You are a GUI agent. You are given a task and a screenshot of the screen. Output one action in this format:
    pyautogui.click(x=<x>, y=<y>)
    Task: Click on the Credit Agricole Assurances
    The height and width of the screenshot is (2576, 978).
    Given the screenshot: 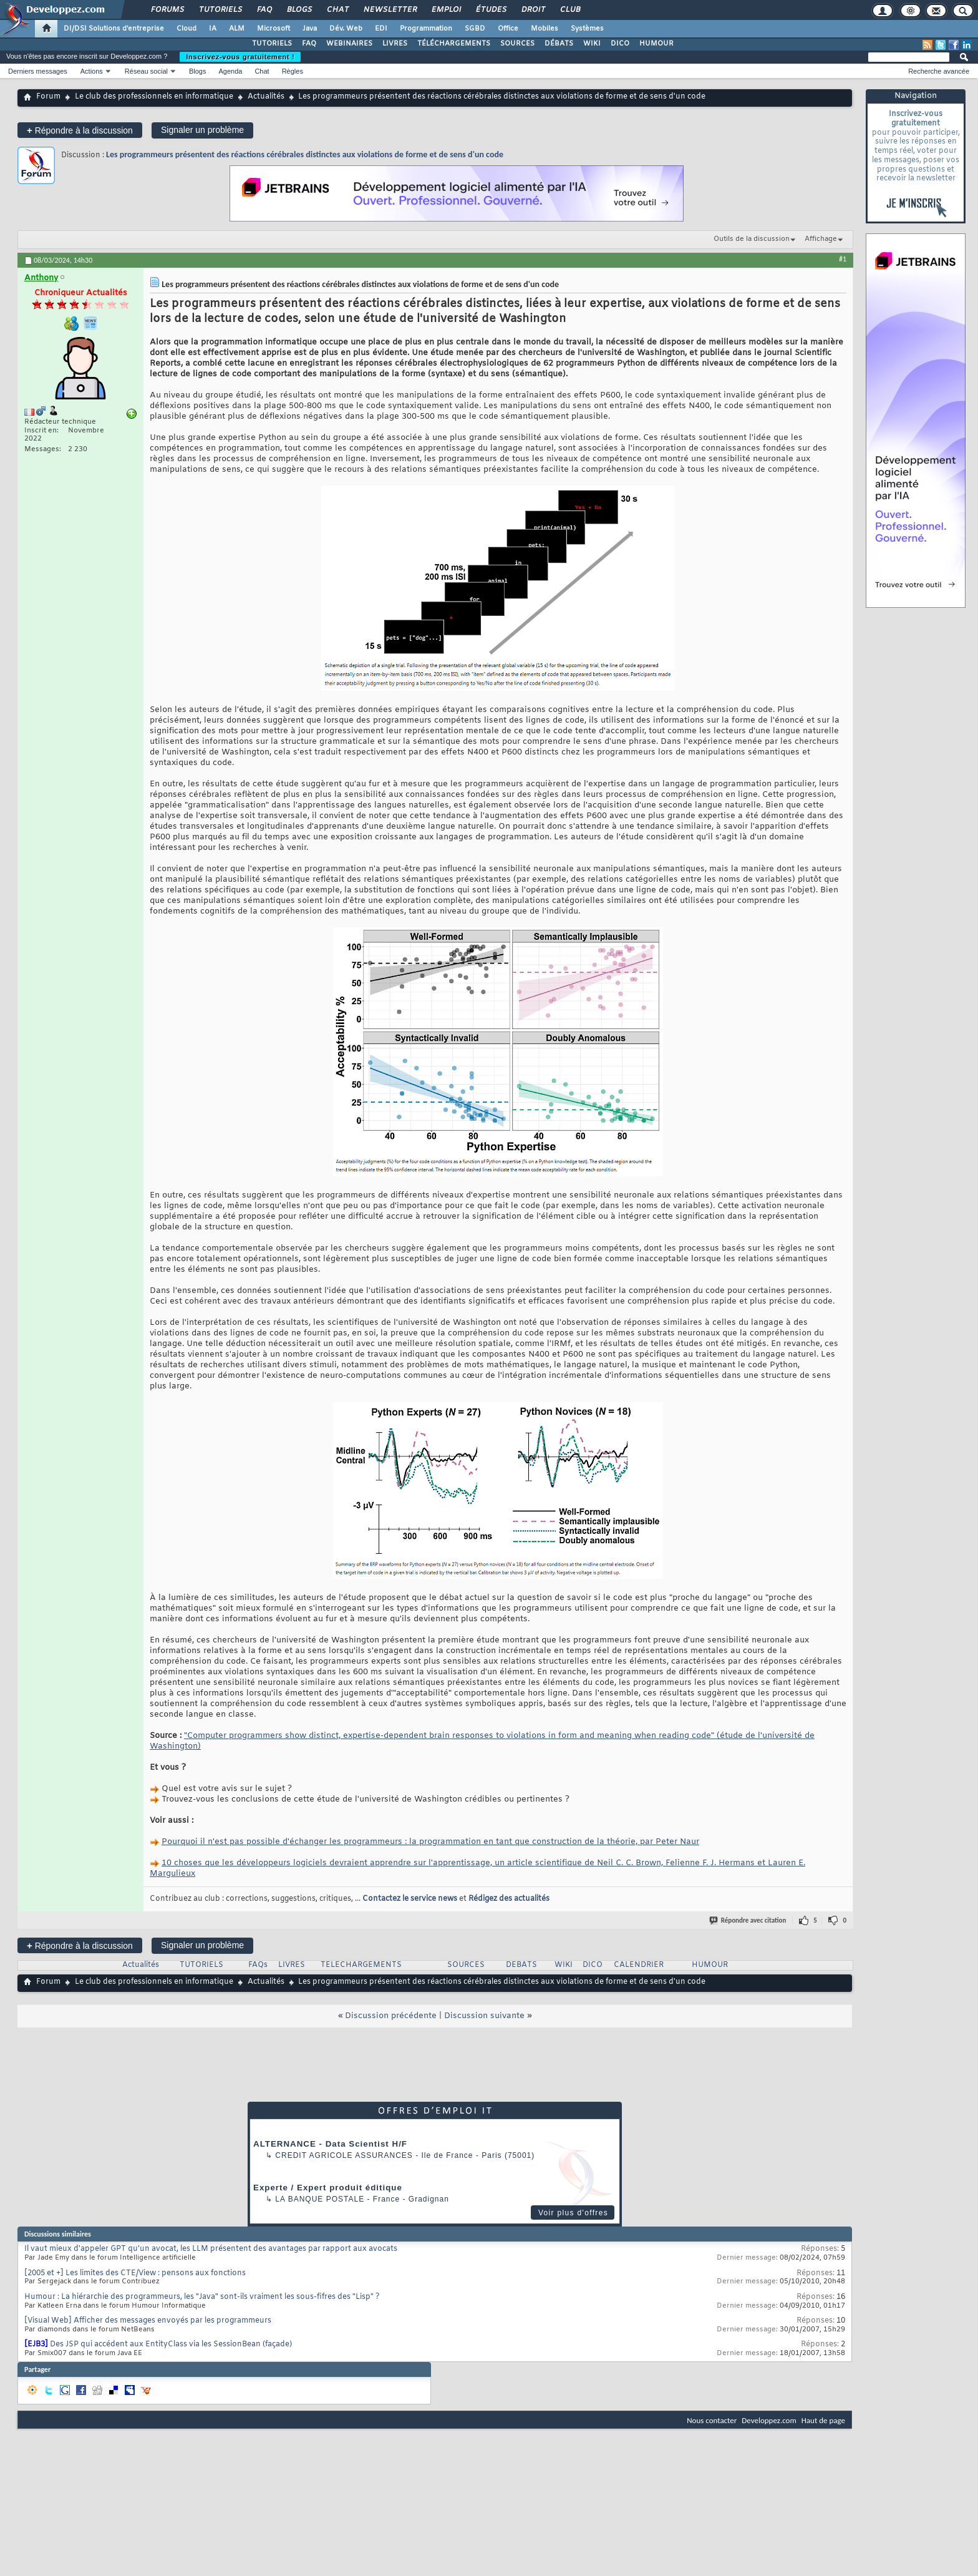 What is the action you would take?
    pyautogui.click(x=344, y=2155)
    